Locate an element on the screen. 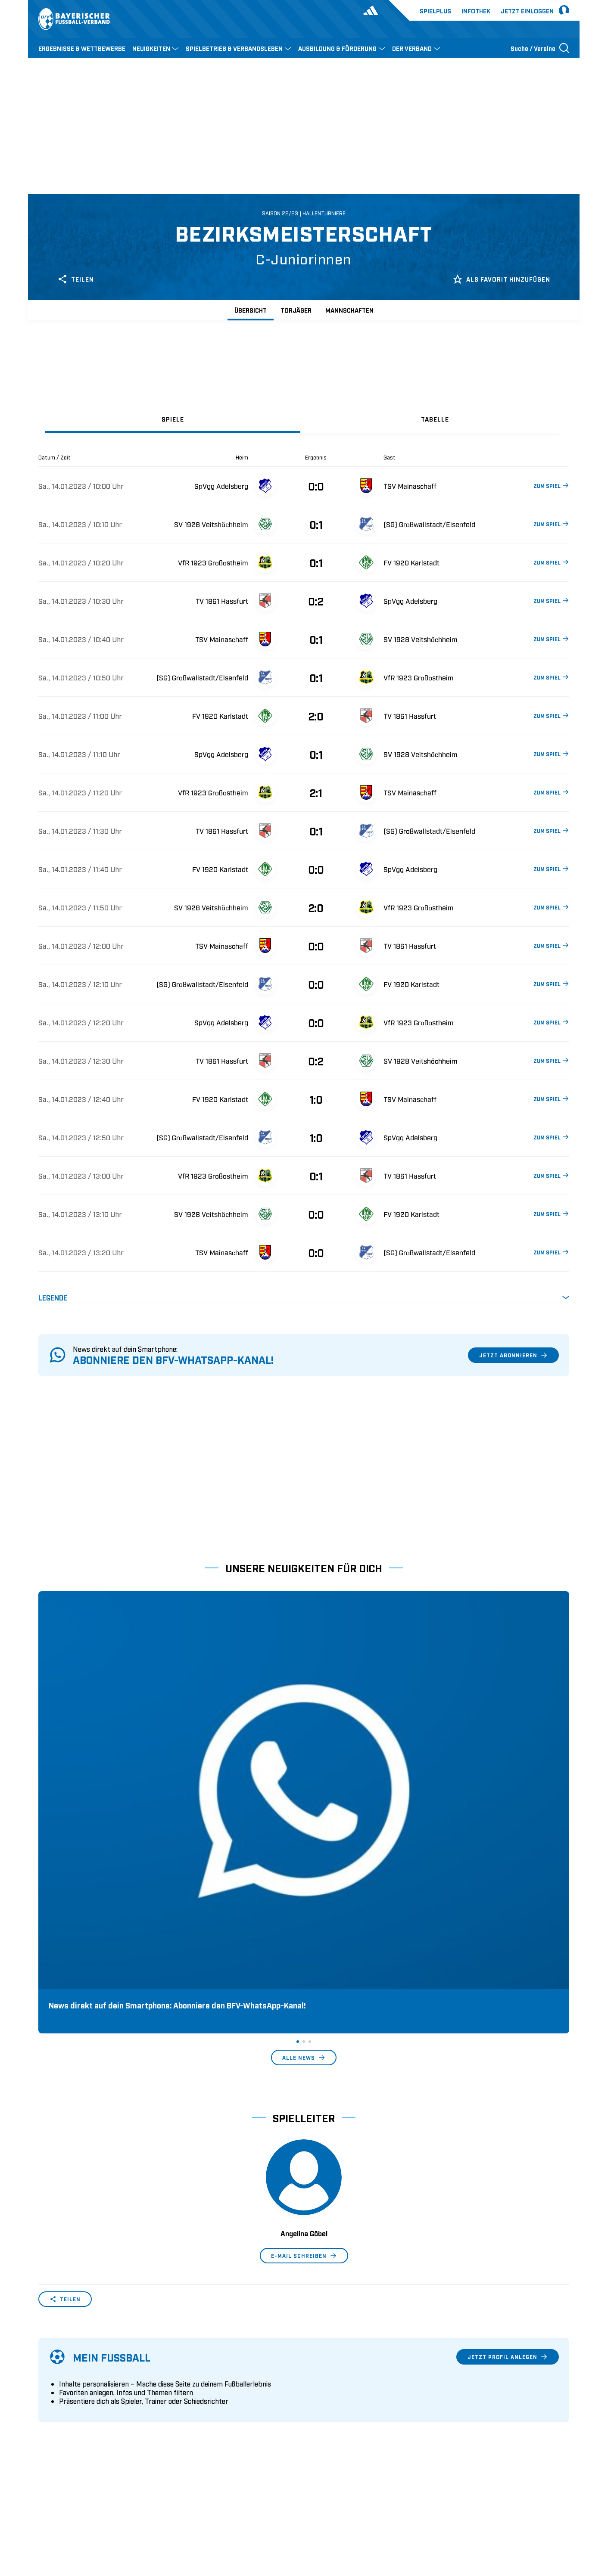 The width and height of the screenshot is (614, 2576). [tabpanel] is located at coordinates (303, 878).